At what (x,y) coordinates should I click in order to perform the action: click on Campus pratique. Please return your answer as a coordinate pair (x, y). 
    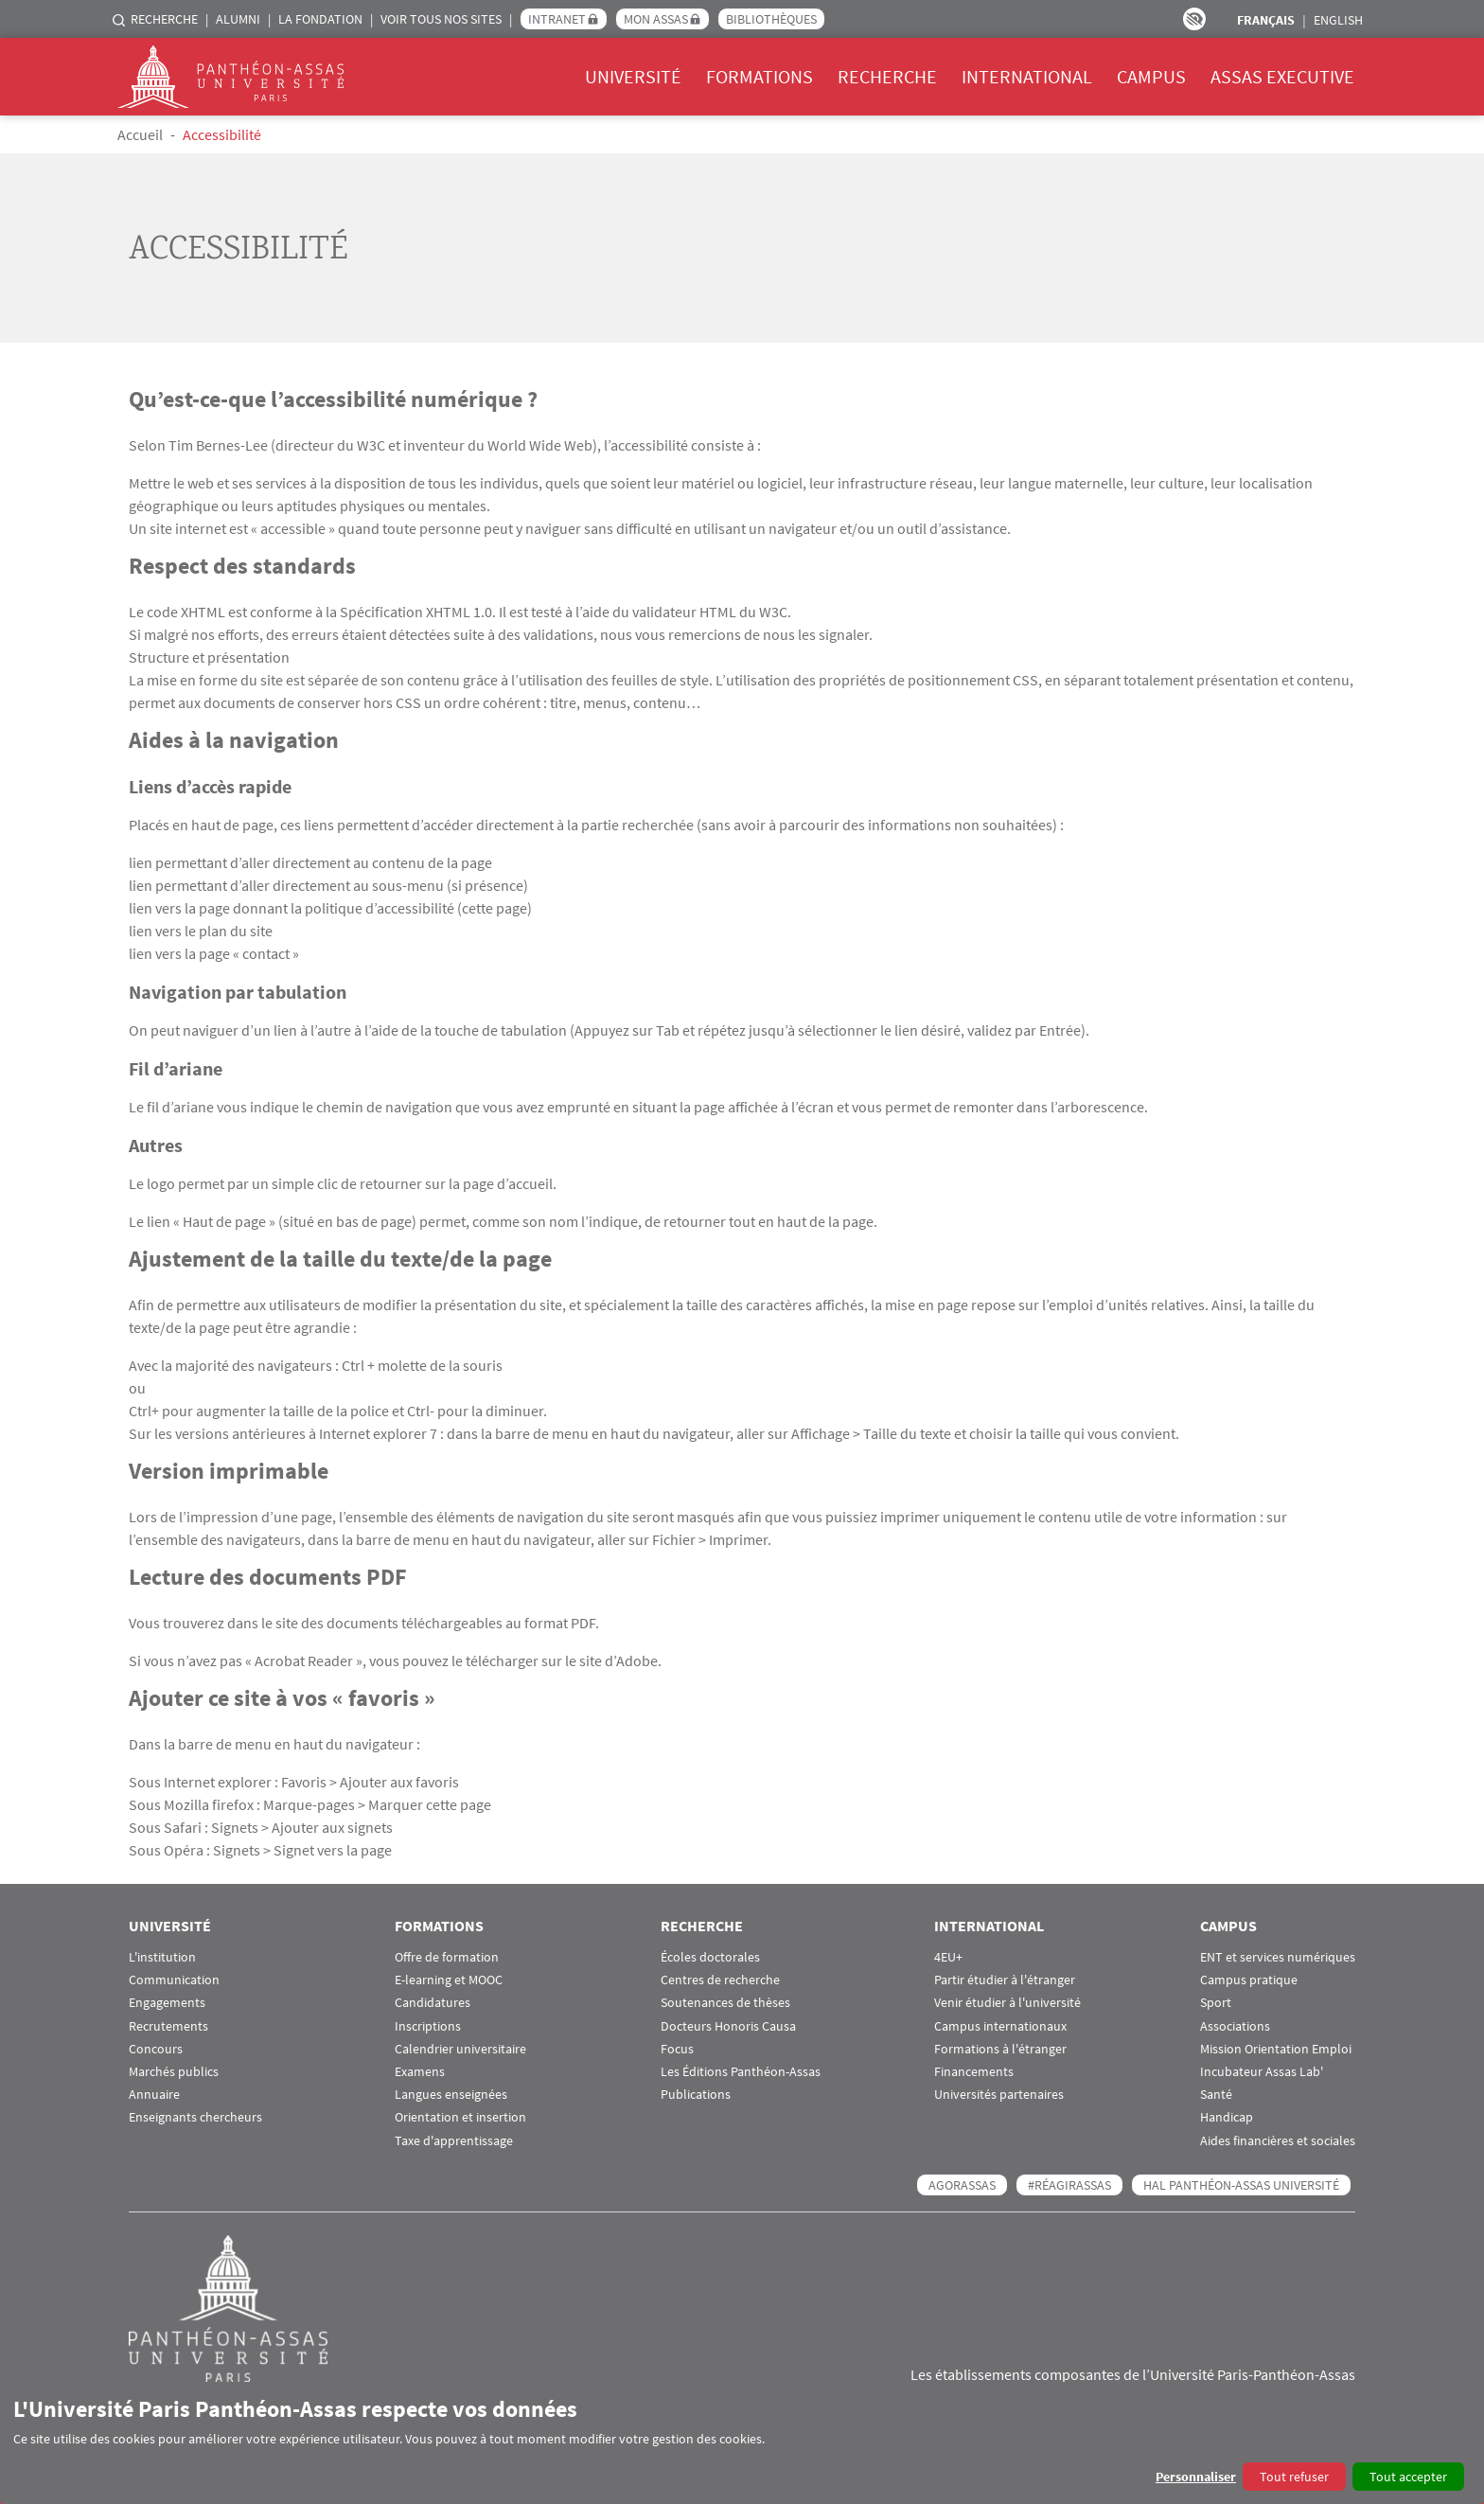
    Looking at the image, I should click on (1249, 1980).